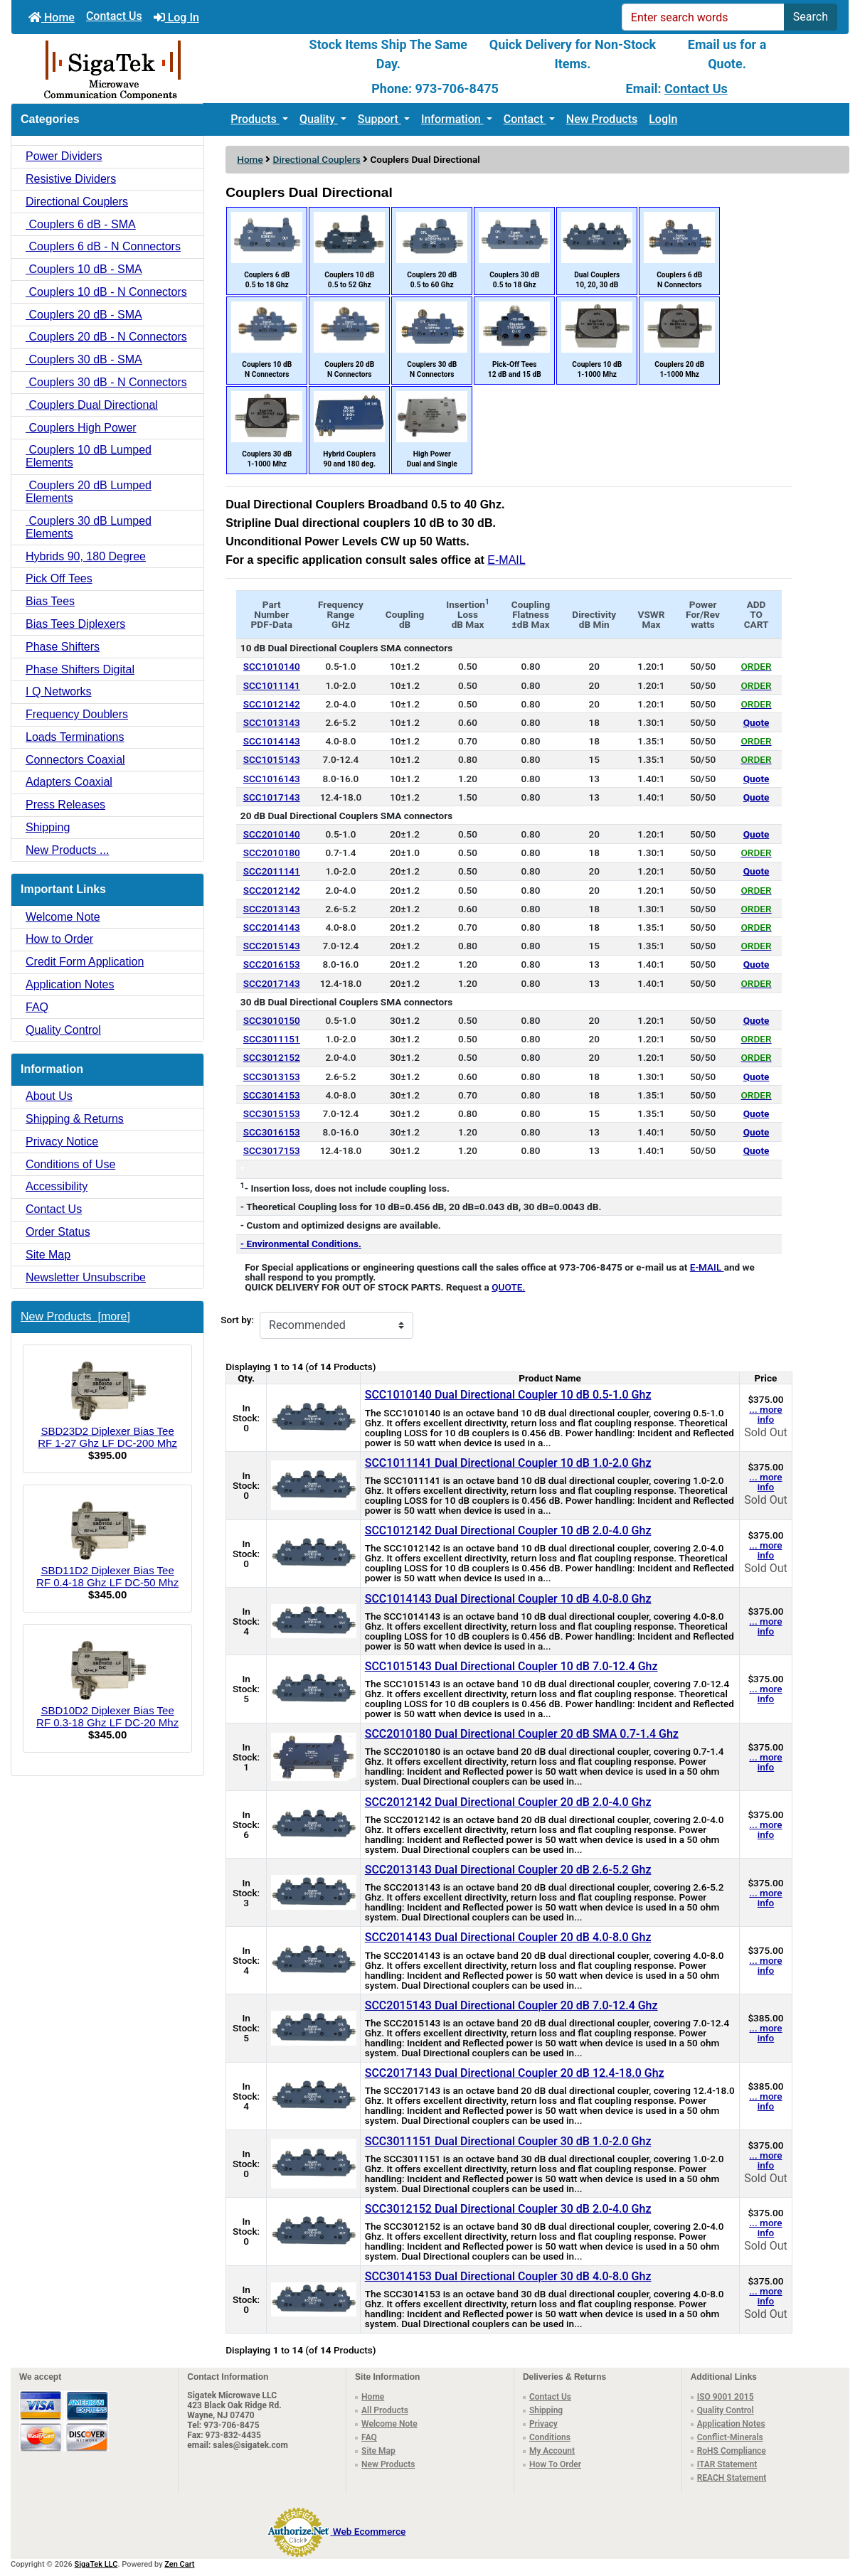 This screenshot has height=2576, width=860. What do you see at coordinates (48, 827) in the screenshot?
I see `Shipping` at bounding box center [48, 827].